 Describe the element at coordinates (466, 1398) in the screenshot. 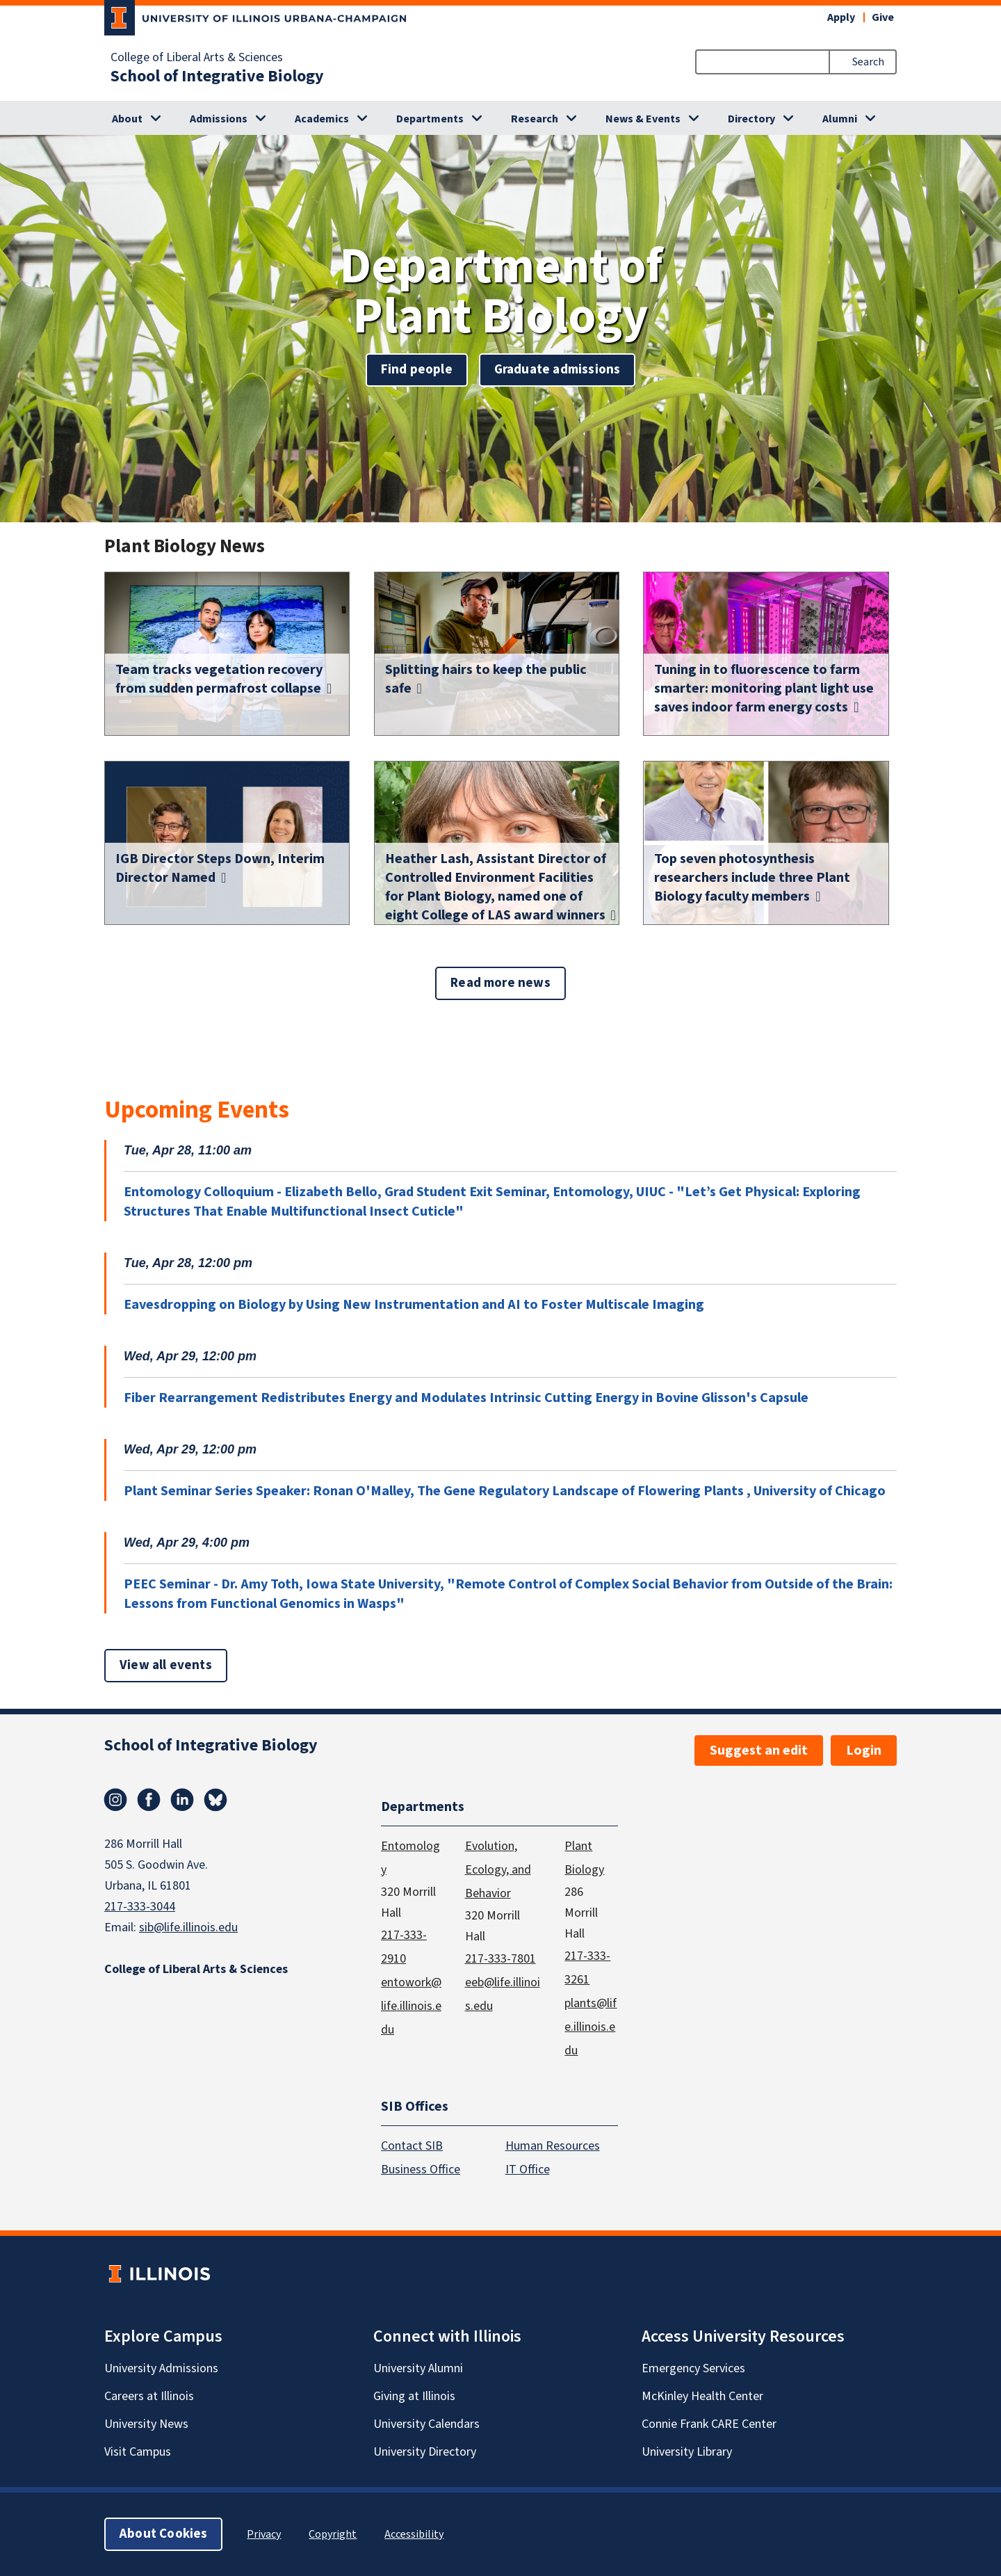

I see `Fiber Rearrangement Redistributes Energy and Modulates Intrinsic Cutting Energy in Bovine Glisson's Capsule` at that location.